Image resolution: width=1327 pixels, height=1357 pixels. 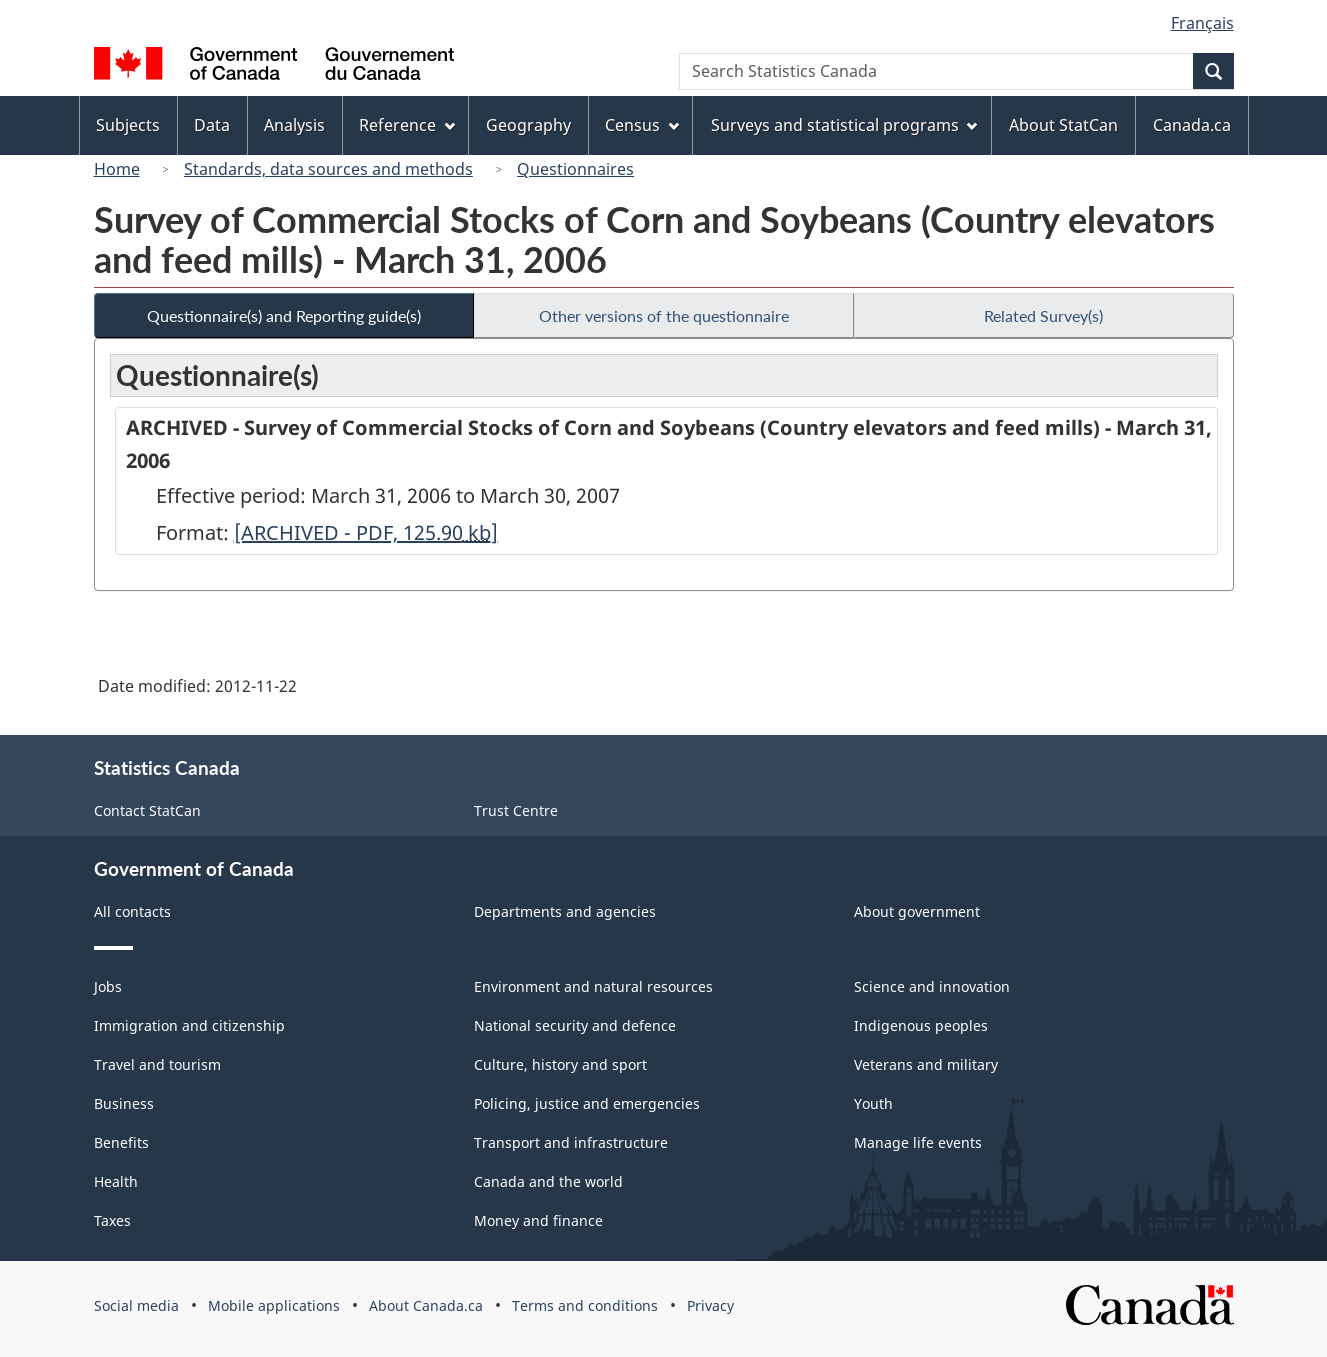 I want to click on Français, so click(x=1202, y=23).